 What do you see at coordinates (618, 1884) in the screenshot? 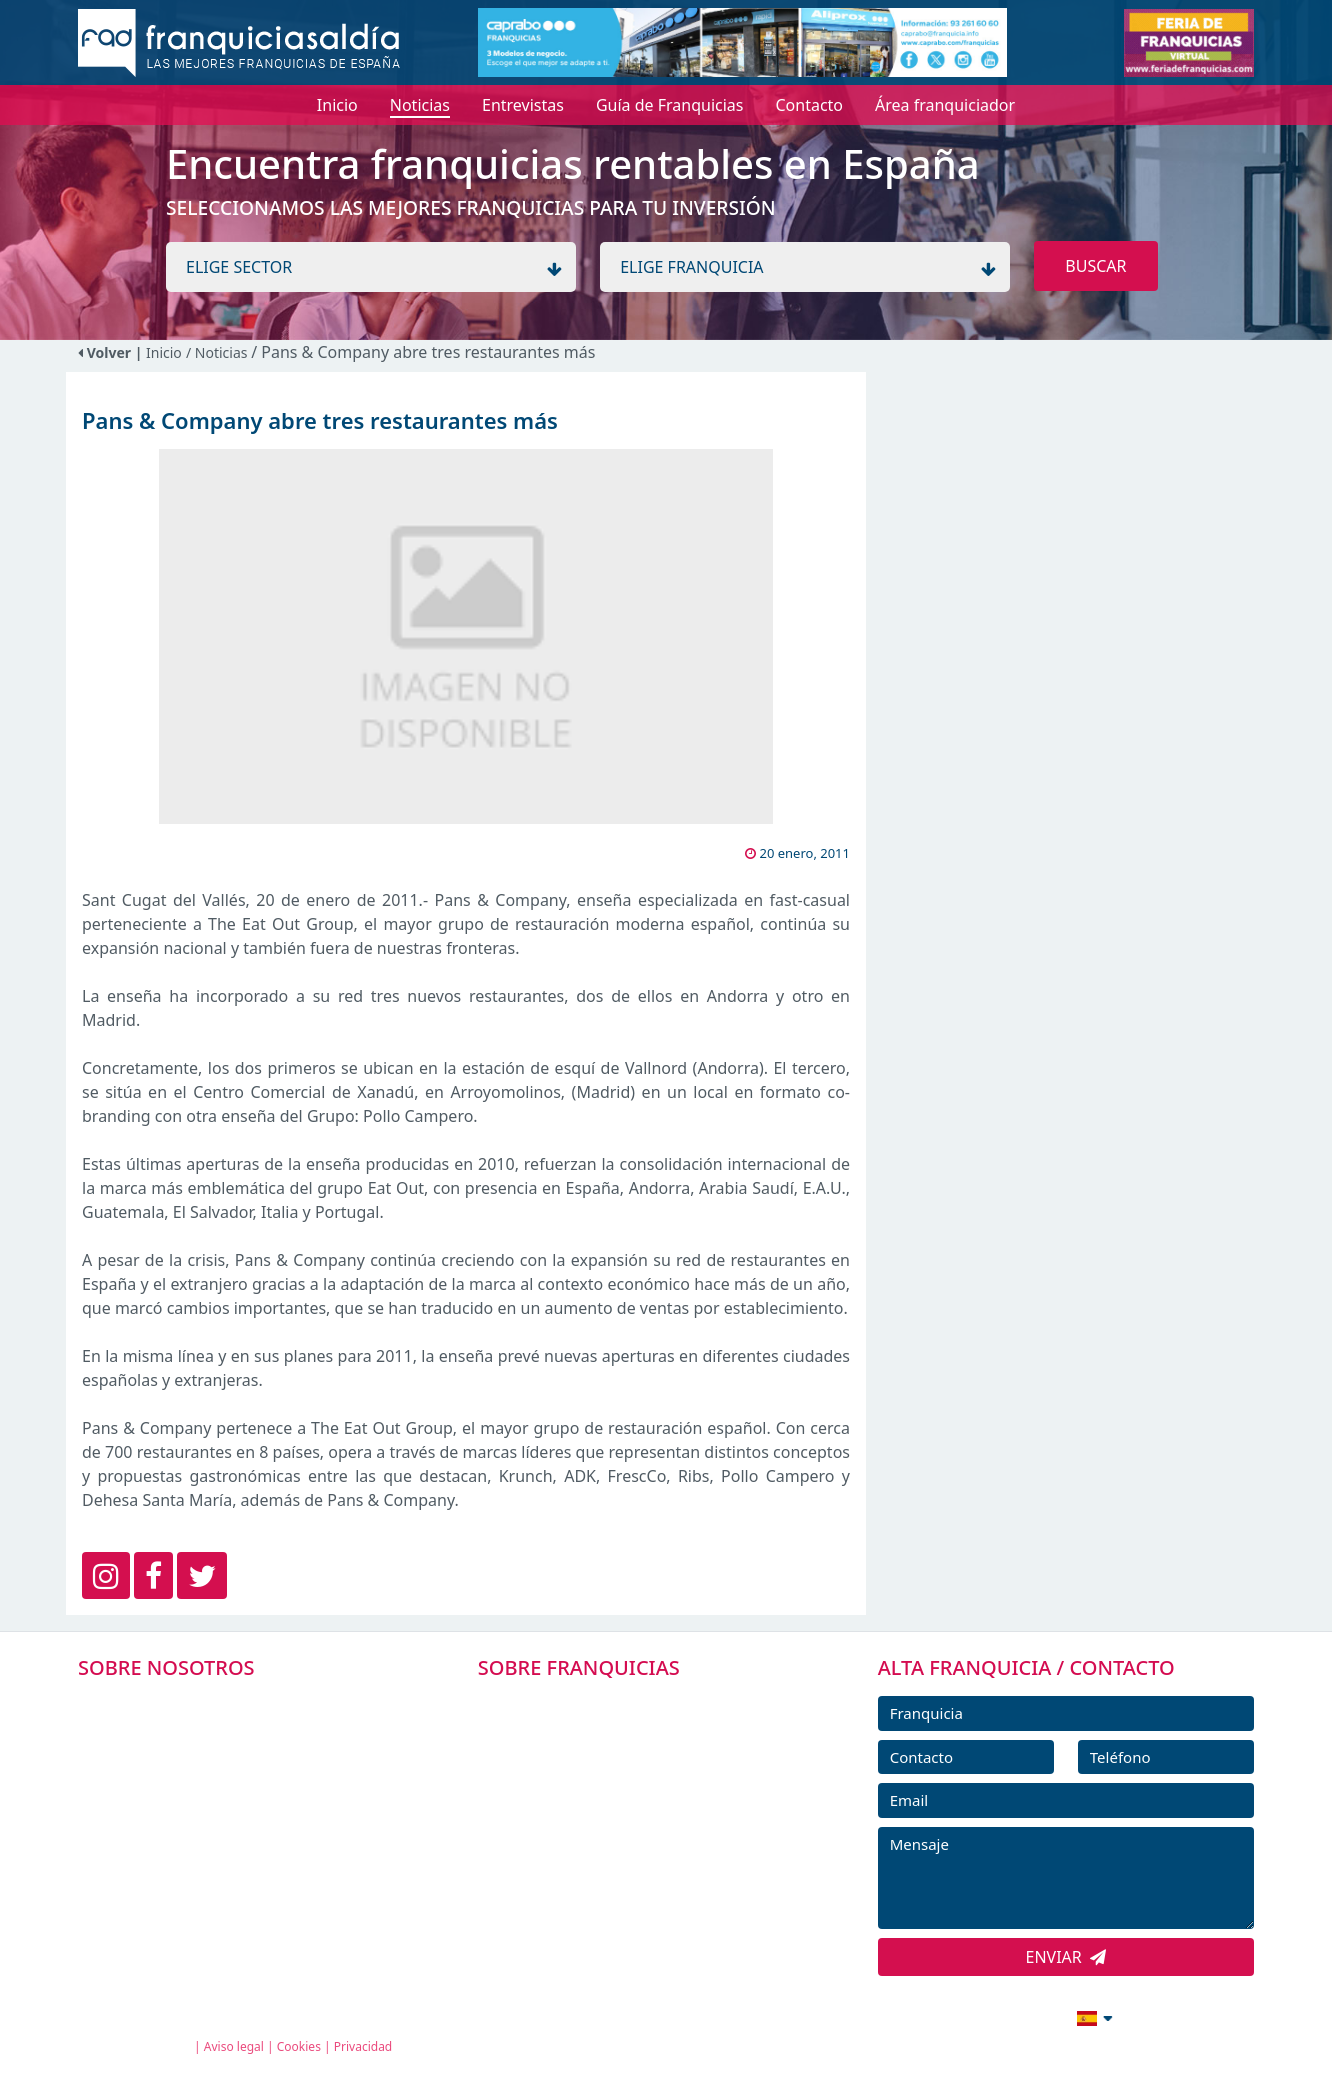
I see `ENTREVISTAS DE FRANQUICIAS` at bounding box center [618, 1884].